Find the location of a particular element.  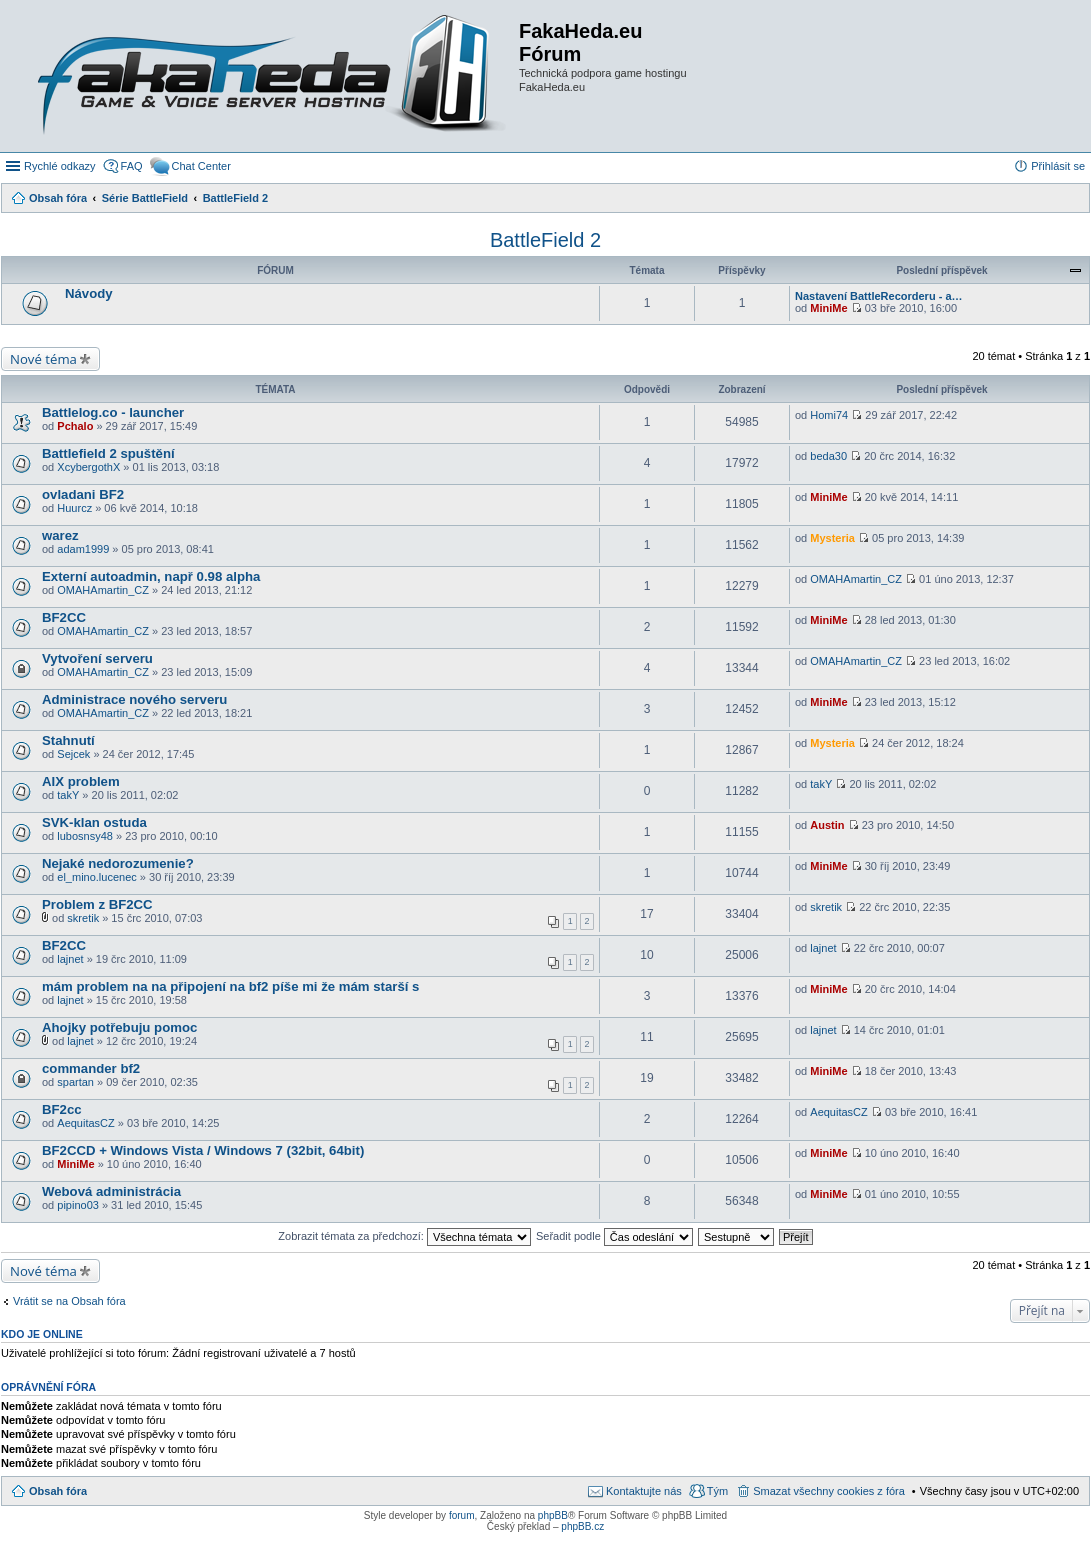

lajnet is located at coordinates (70, 959).